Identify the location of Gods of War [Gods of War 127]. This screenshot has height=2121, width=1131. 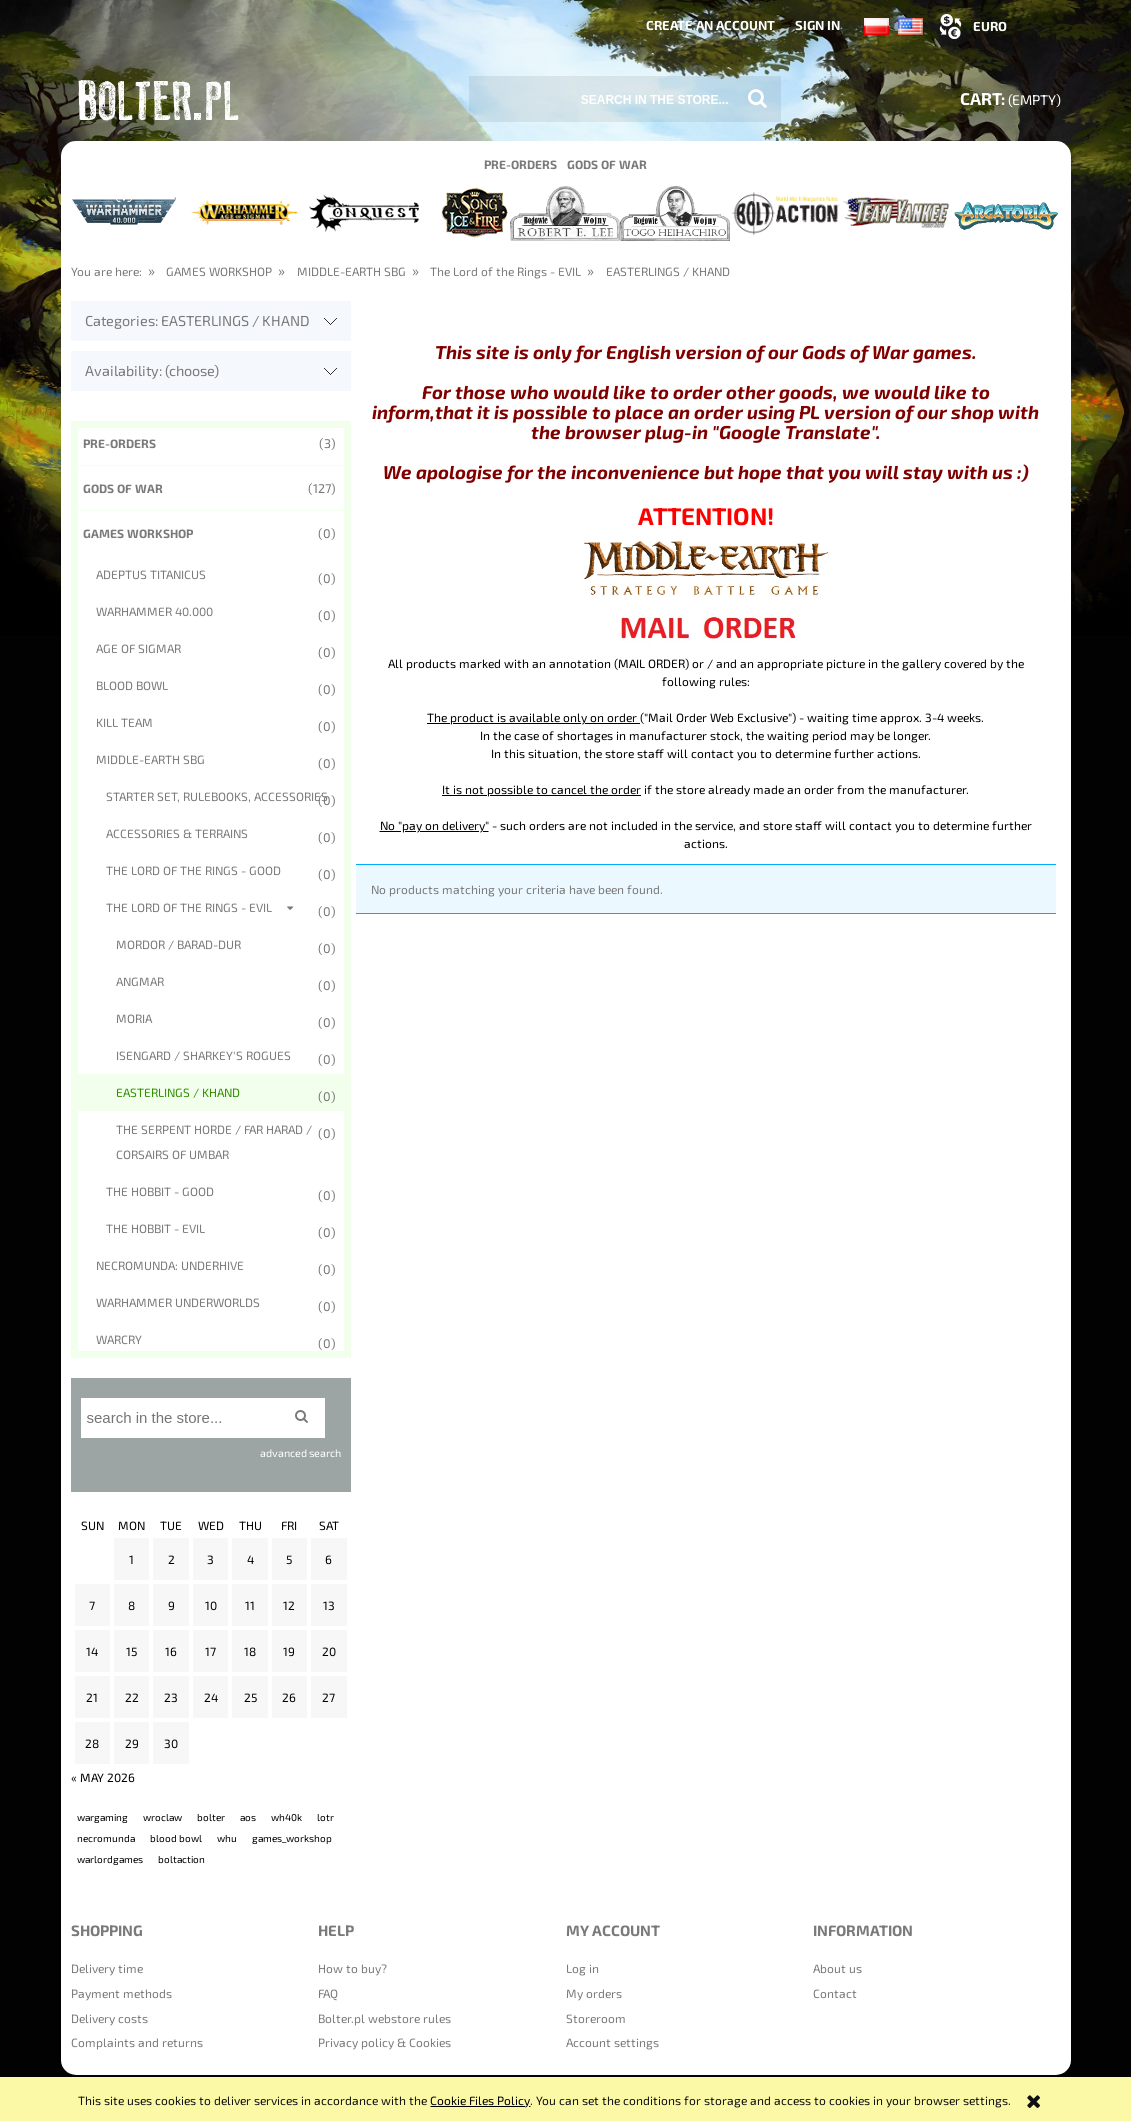
(123, 488).